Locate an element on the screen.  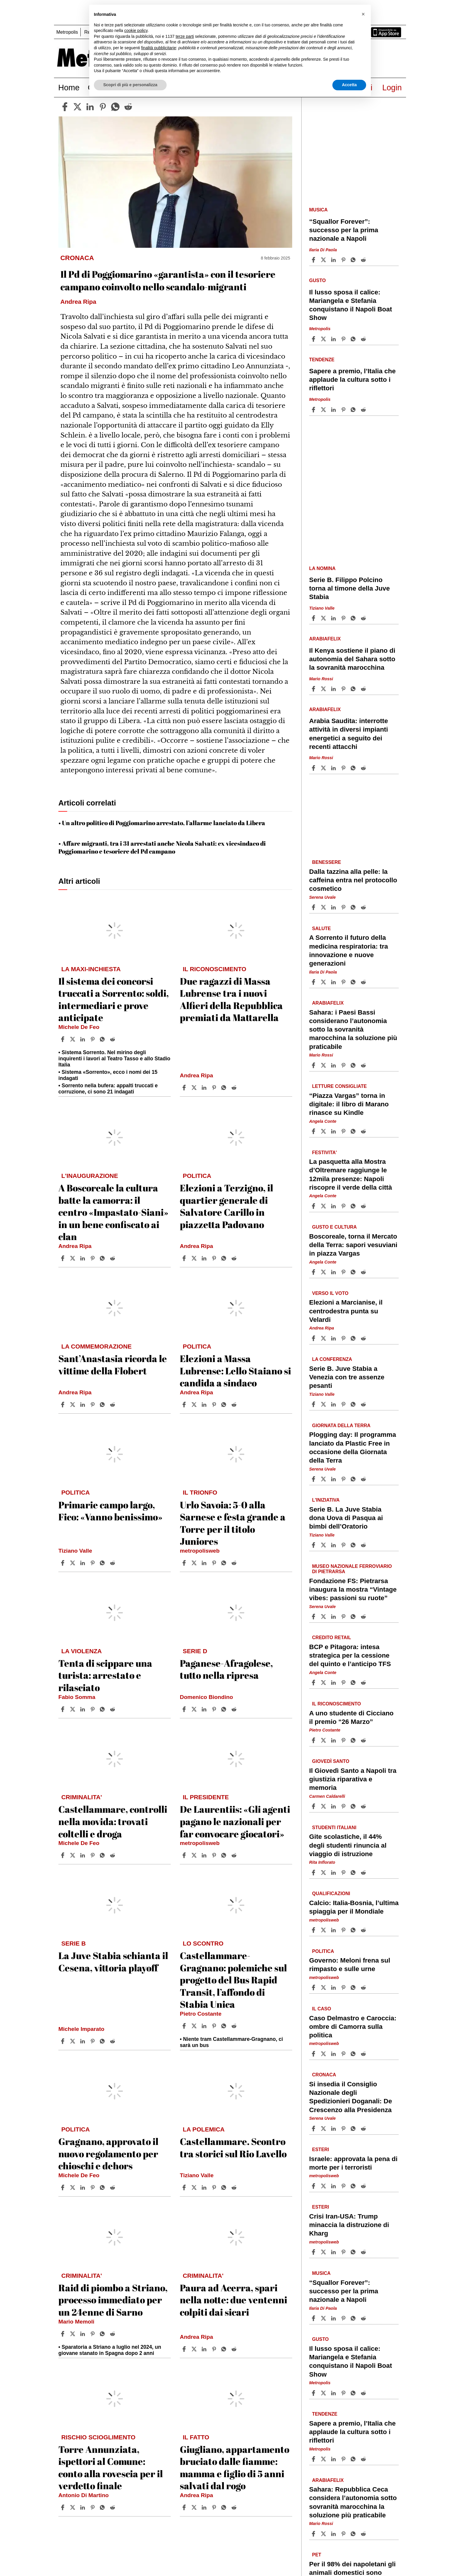
[Share articleTenta di scippare una turista: arrestato e rilasciato on X] is located at coordinates (73, 1709).